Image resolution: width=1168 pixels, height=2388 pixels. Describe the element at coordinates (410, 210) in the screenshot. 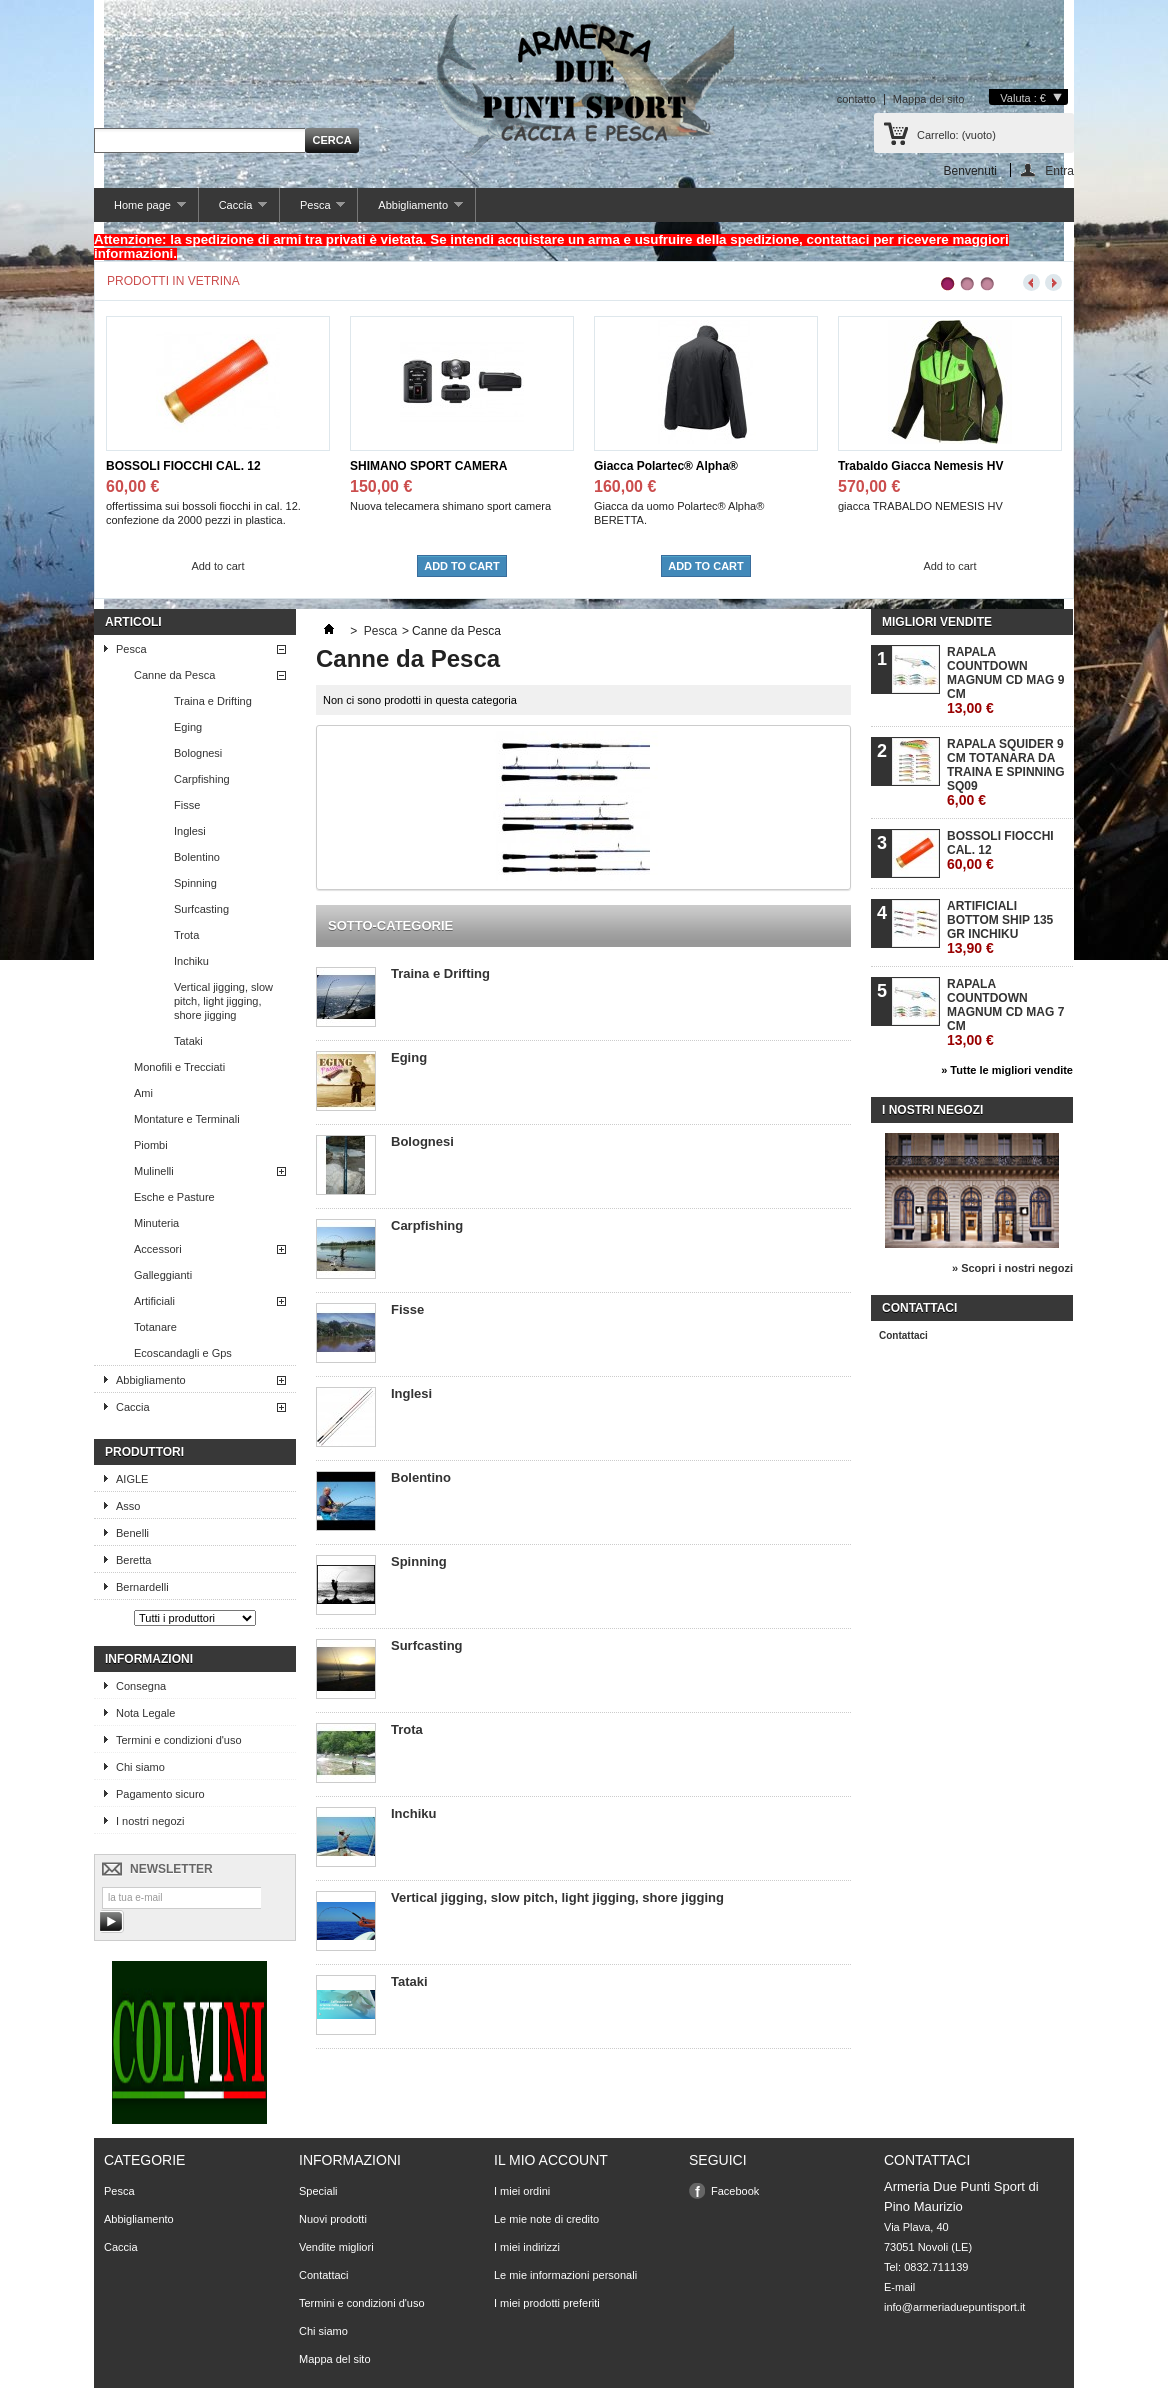

I see `Abbigliamento` at that location.